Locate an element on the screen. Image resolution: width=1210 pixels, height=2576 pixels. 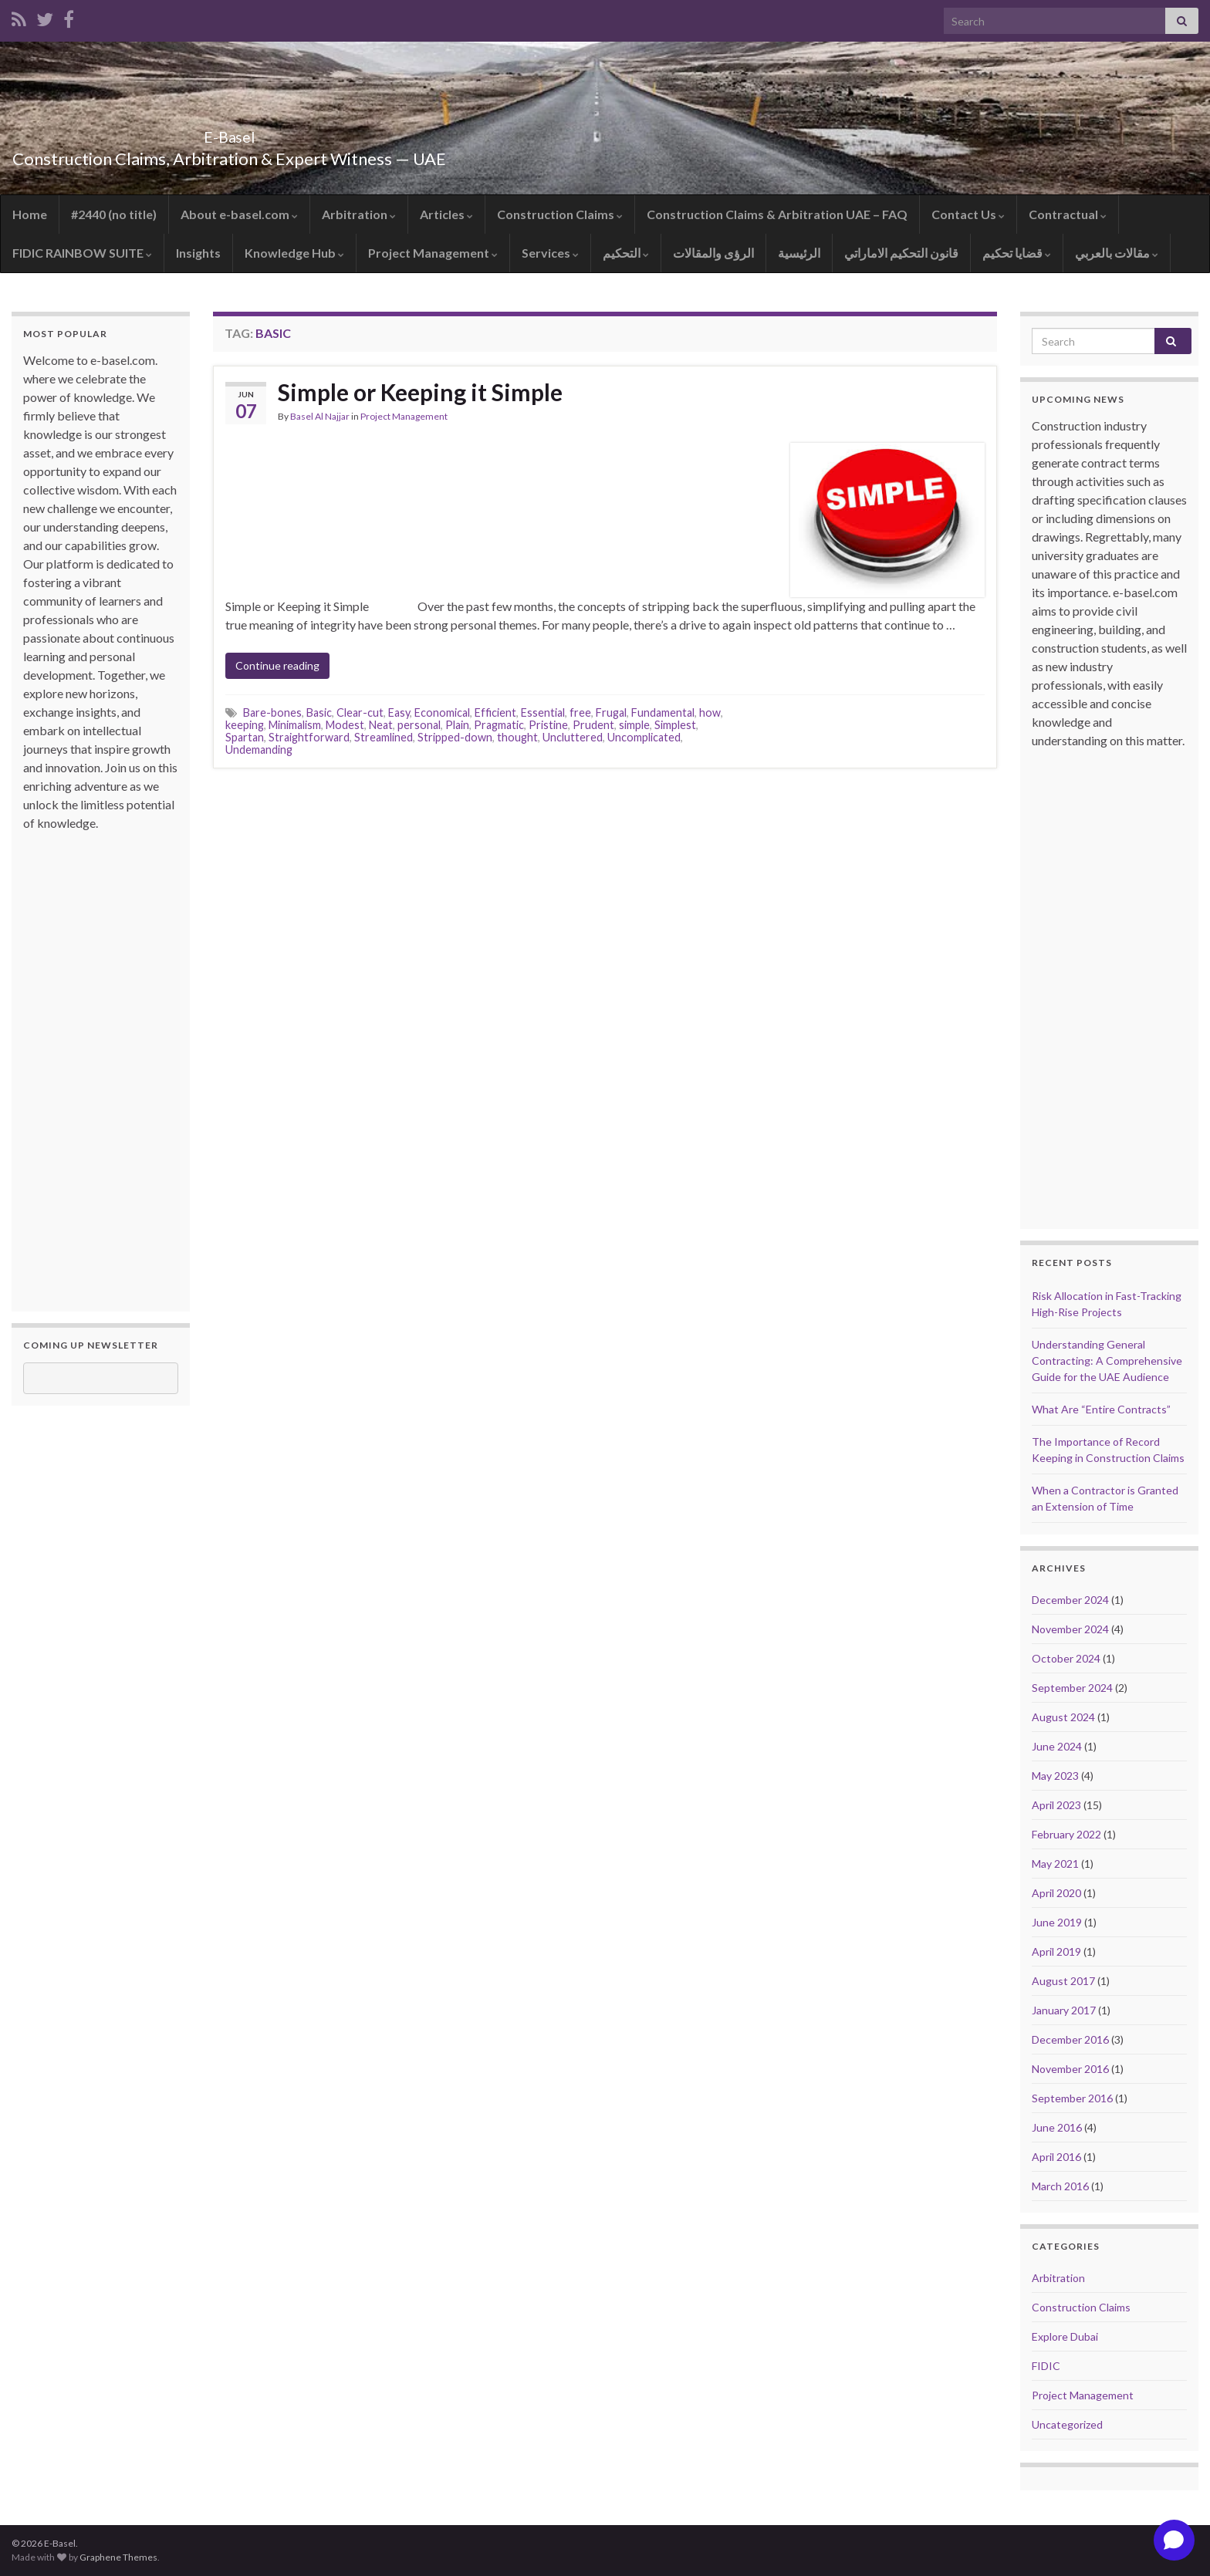
August 2024 is located at coordinates (1063, 1717).